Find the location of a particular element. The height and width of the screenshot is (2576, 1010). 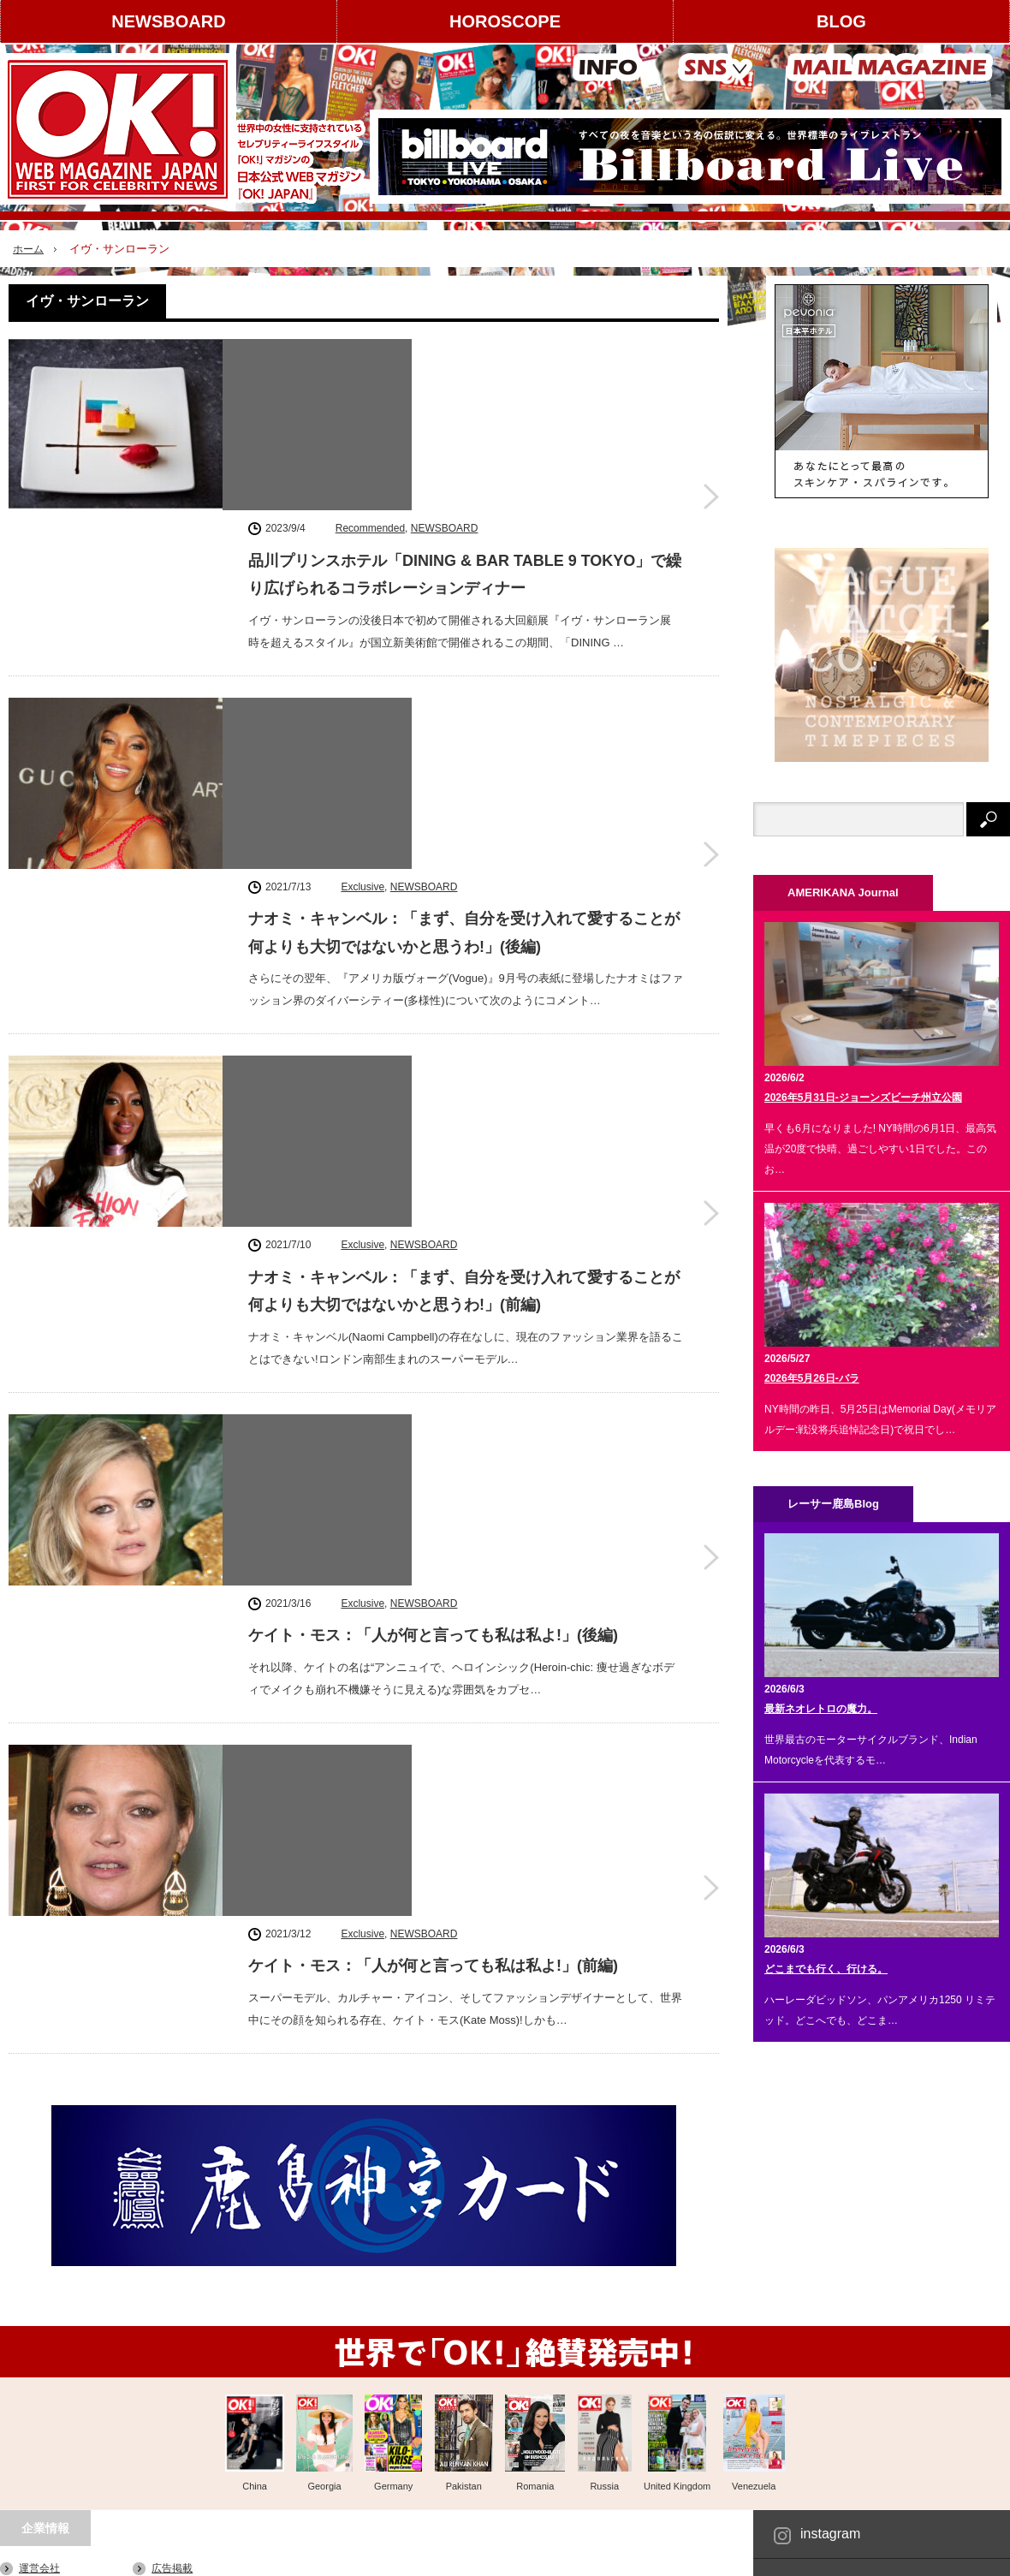

コンテンツ提供 is located at coordinates (187, 2358).